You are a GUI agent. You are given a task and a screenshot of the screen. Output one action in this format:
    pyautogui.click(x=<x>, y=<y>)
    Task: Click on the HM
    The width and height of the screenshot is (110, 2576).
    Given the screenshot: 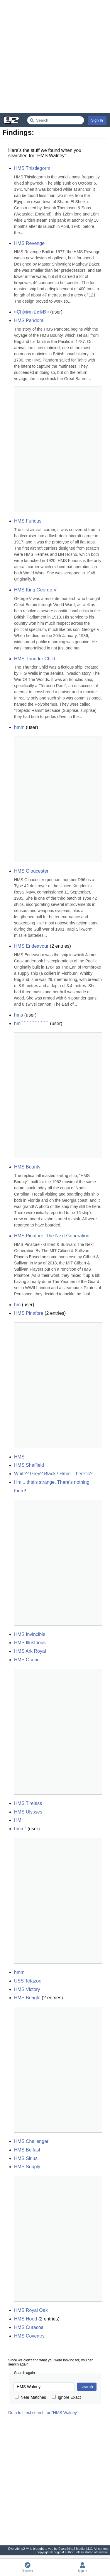 What is the action you would take?
    pyautogui.click(x=17, y=1820)
    